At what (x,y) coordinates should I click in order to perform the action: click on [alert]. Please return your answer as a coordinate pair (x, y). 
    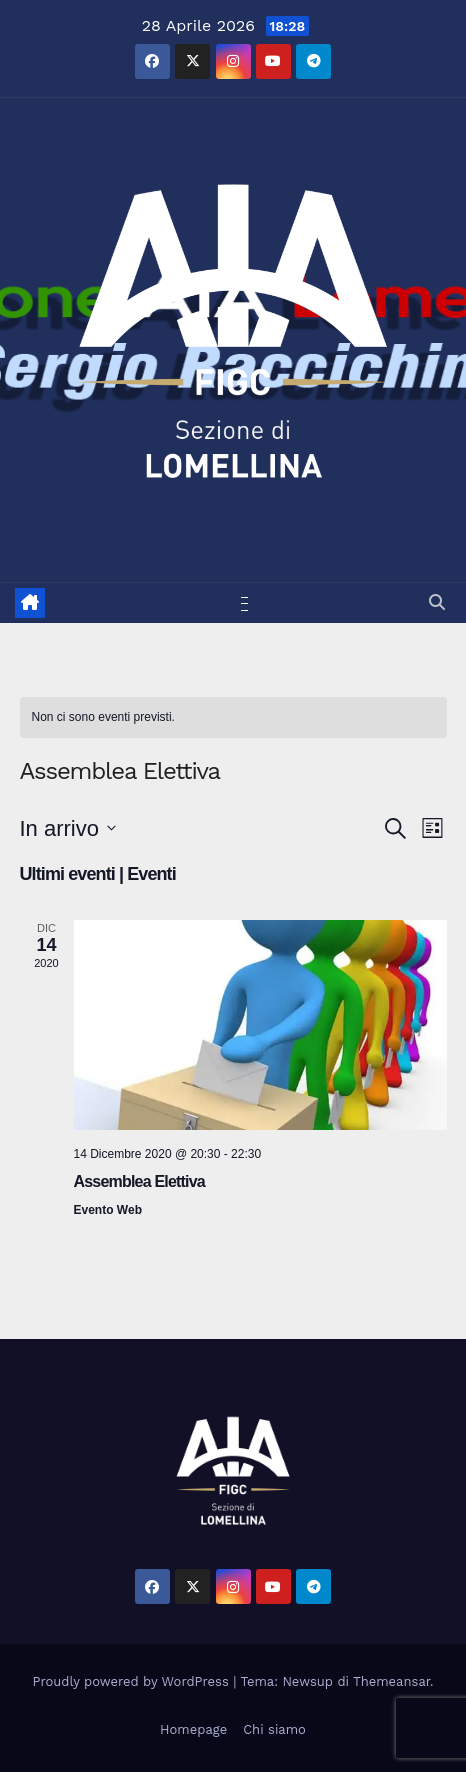
    Looking at the image, I should click on (233, 717).